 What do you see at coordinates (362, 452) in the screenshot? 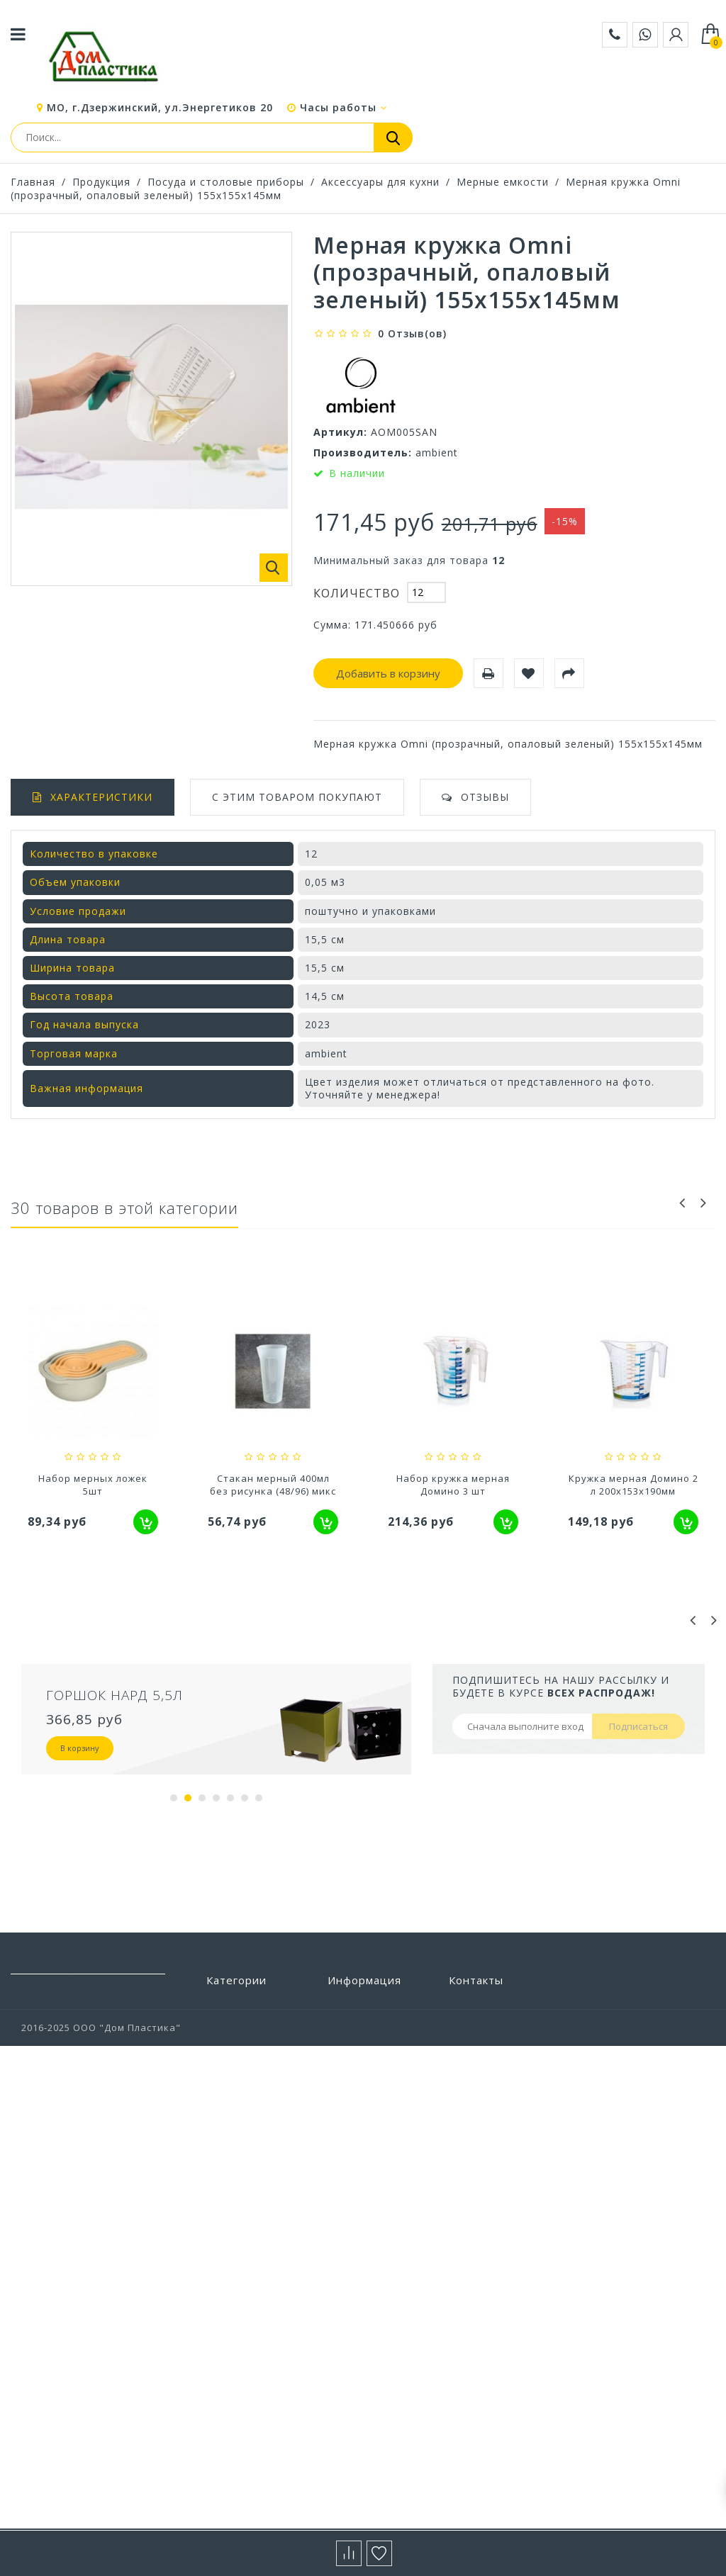
I see `Производитель:` at bounding box center [362, 452].